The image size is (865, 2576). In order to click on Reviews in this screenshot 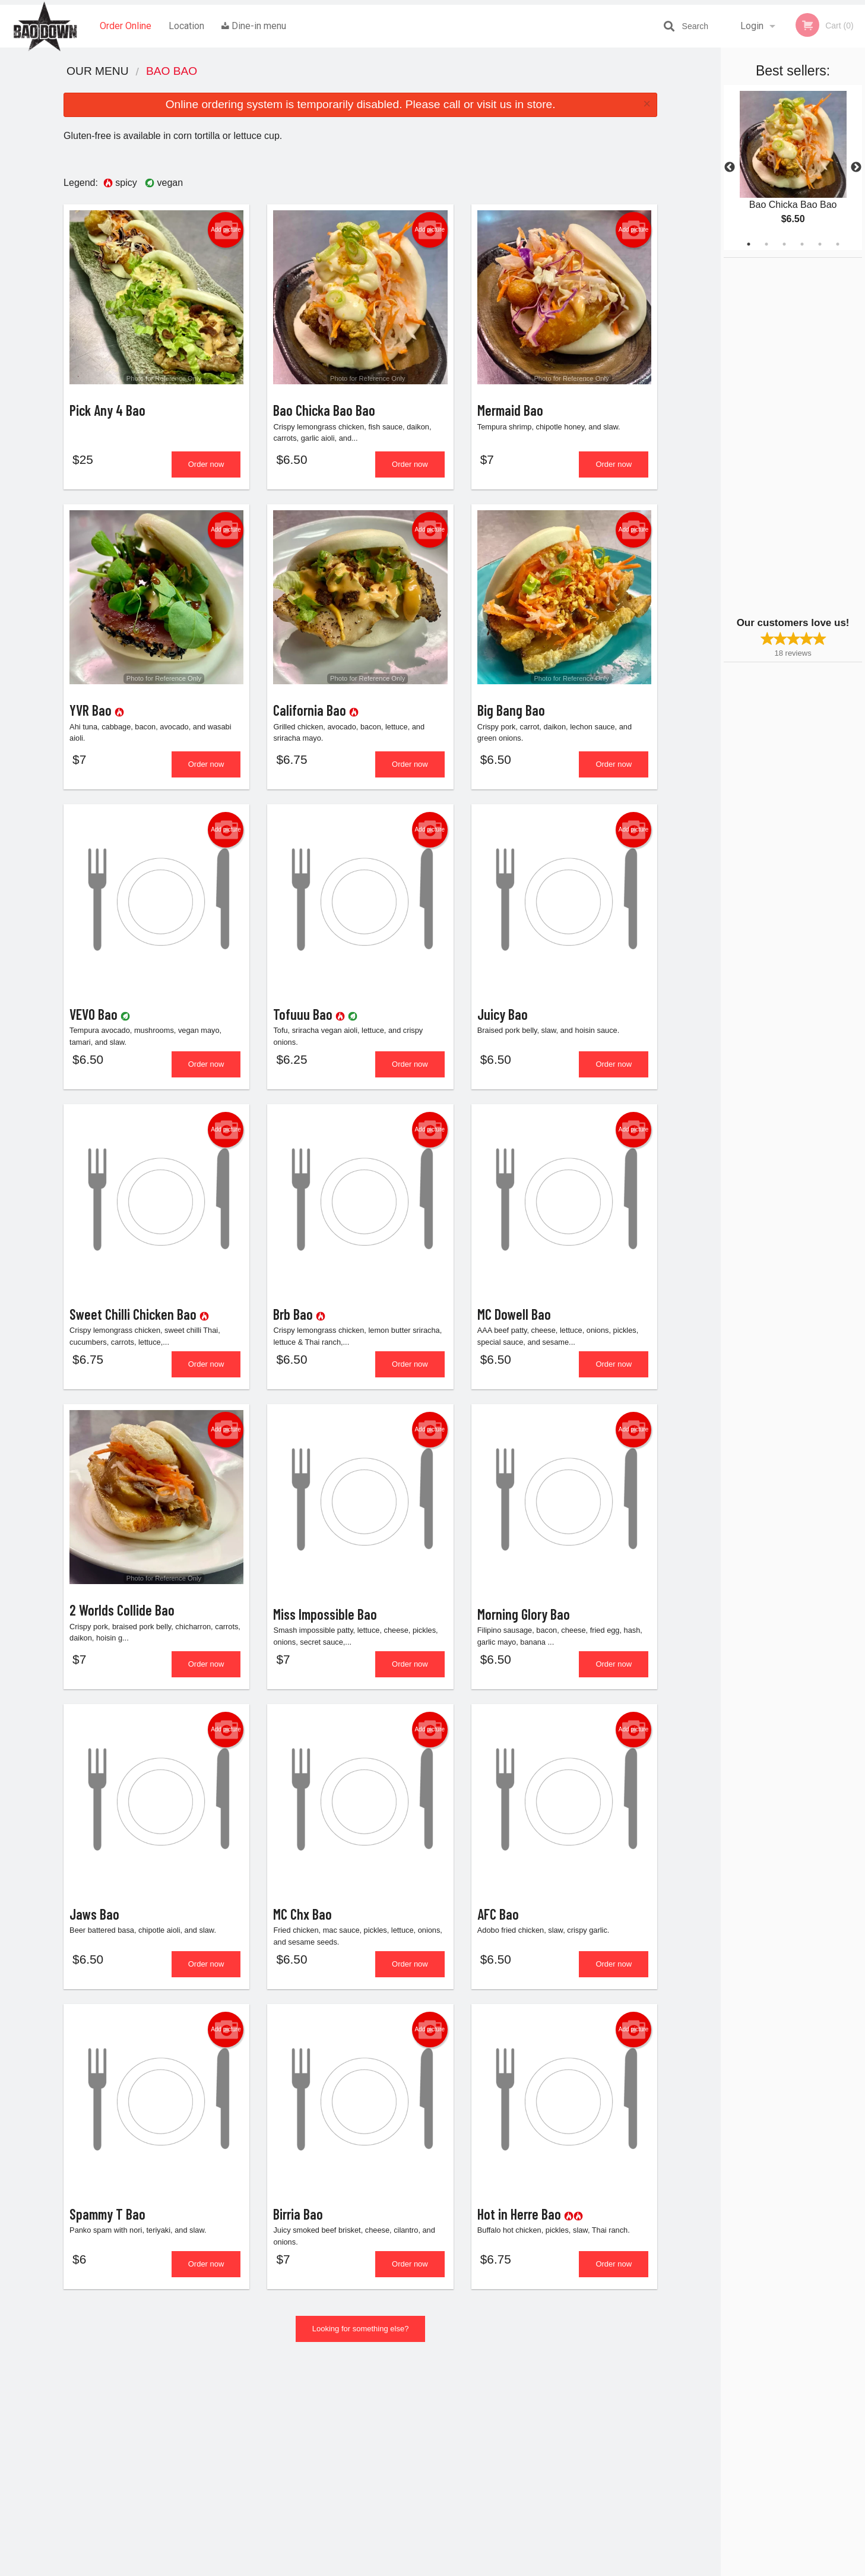, I will do `click(505, 2432)`.